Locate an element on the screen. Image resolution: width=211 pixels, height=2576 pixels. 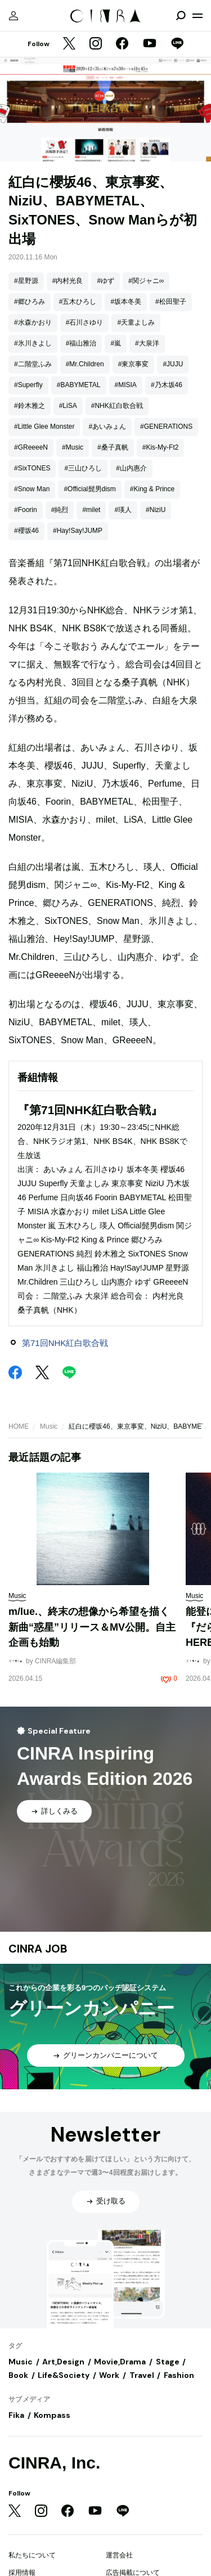
Music is located at coordinates (48, 1426).